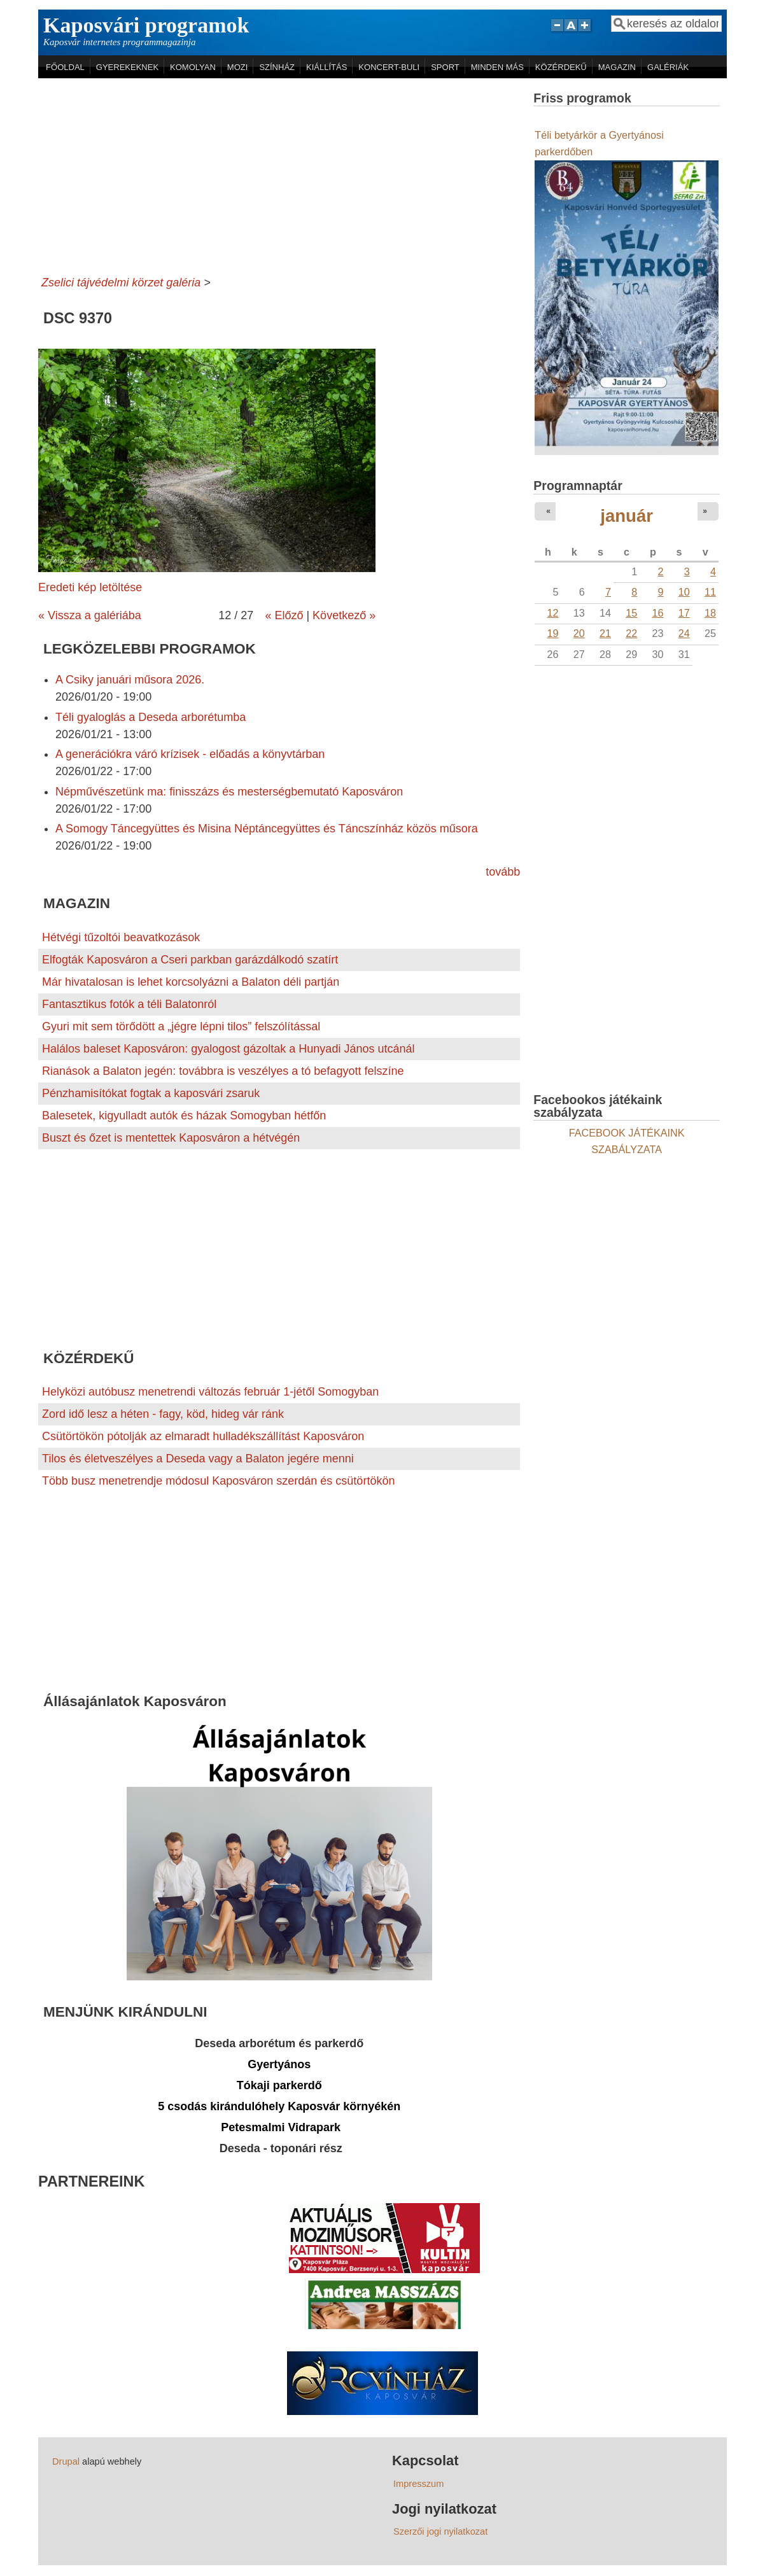 This screenshot has width=765, height=2576. What do you see at coordinates (203, 1436) in the screenshot?
I see `Csütörtökön pótolják az elmaradt hulladékszállítást Kaposváron` at bounding box center [203, 1436].